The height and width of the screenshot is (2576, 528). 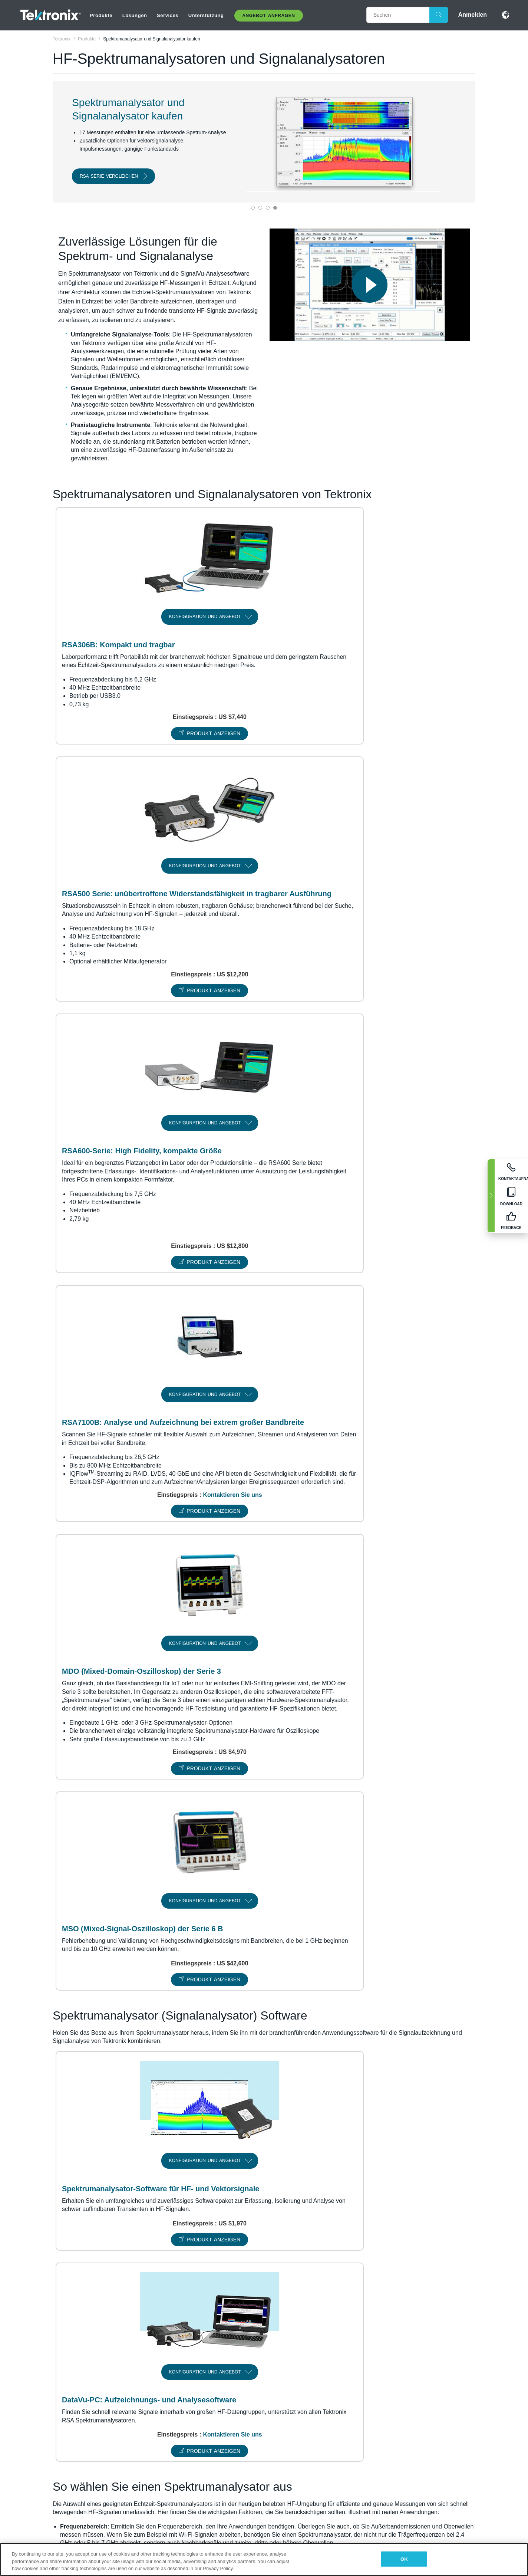 What do you see at coordinates (282, 2340) in the screenshot?
I see `Schulung und Weiterbildung` at bounding box center [282, 2340].